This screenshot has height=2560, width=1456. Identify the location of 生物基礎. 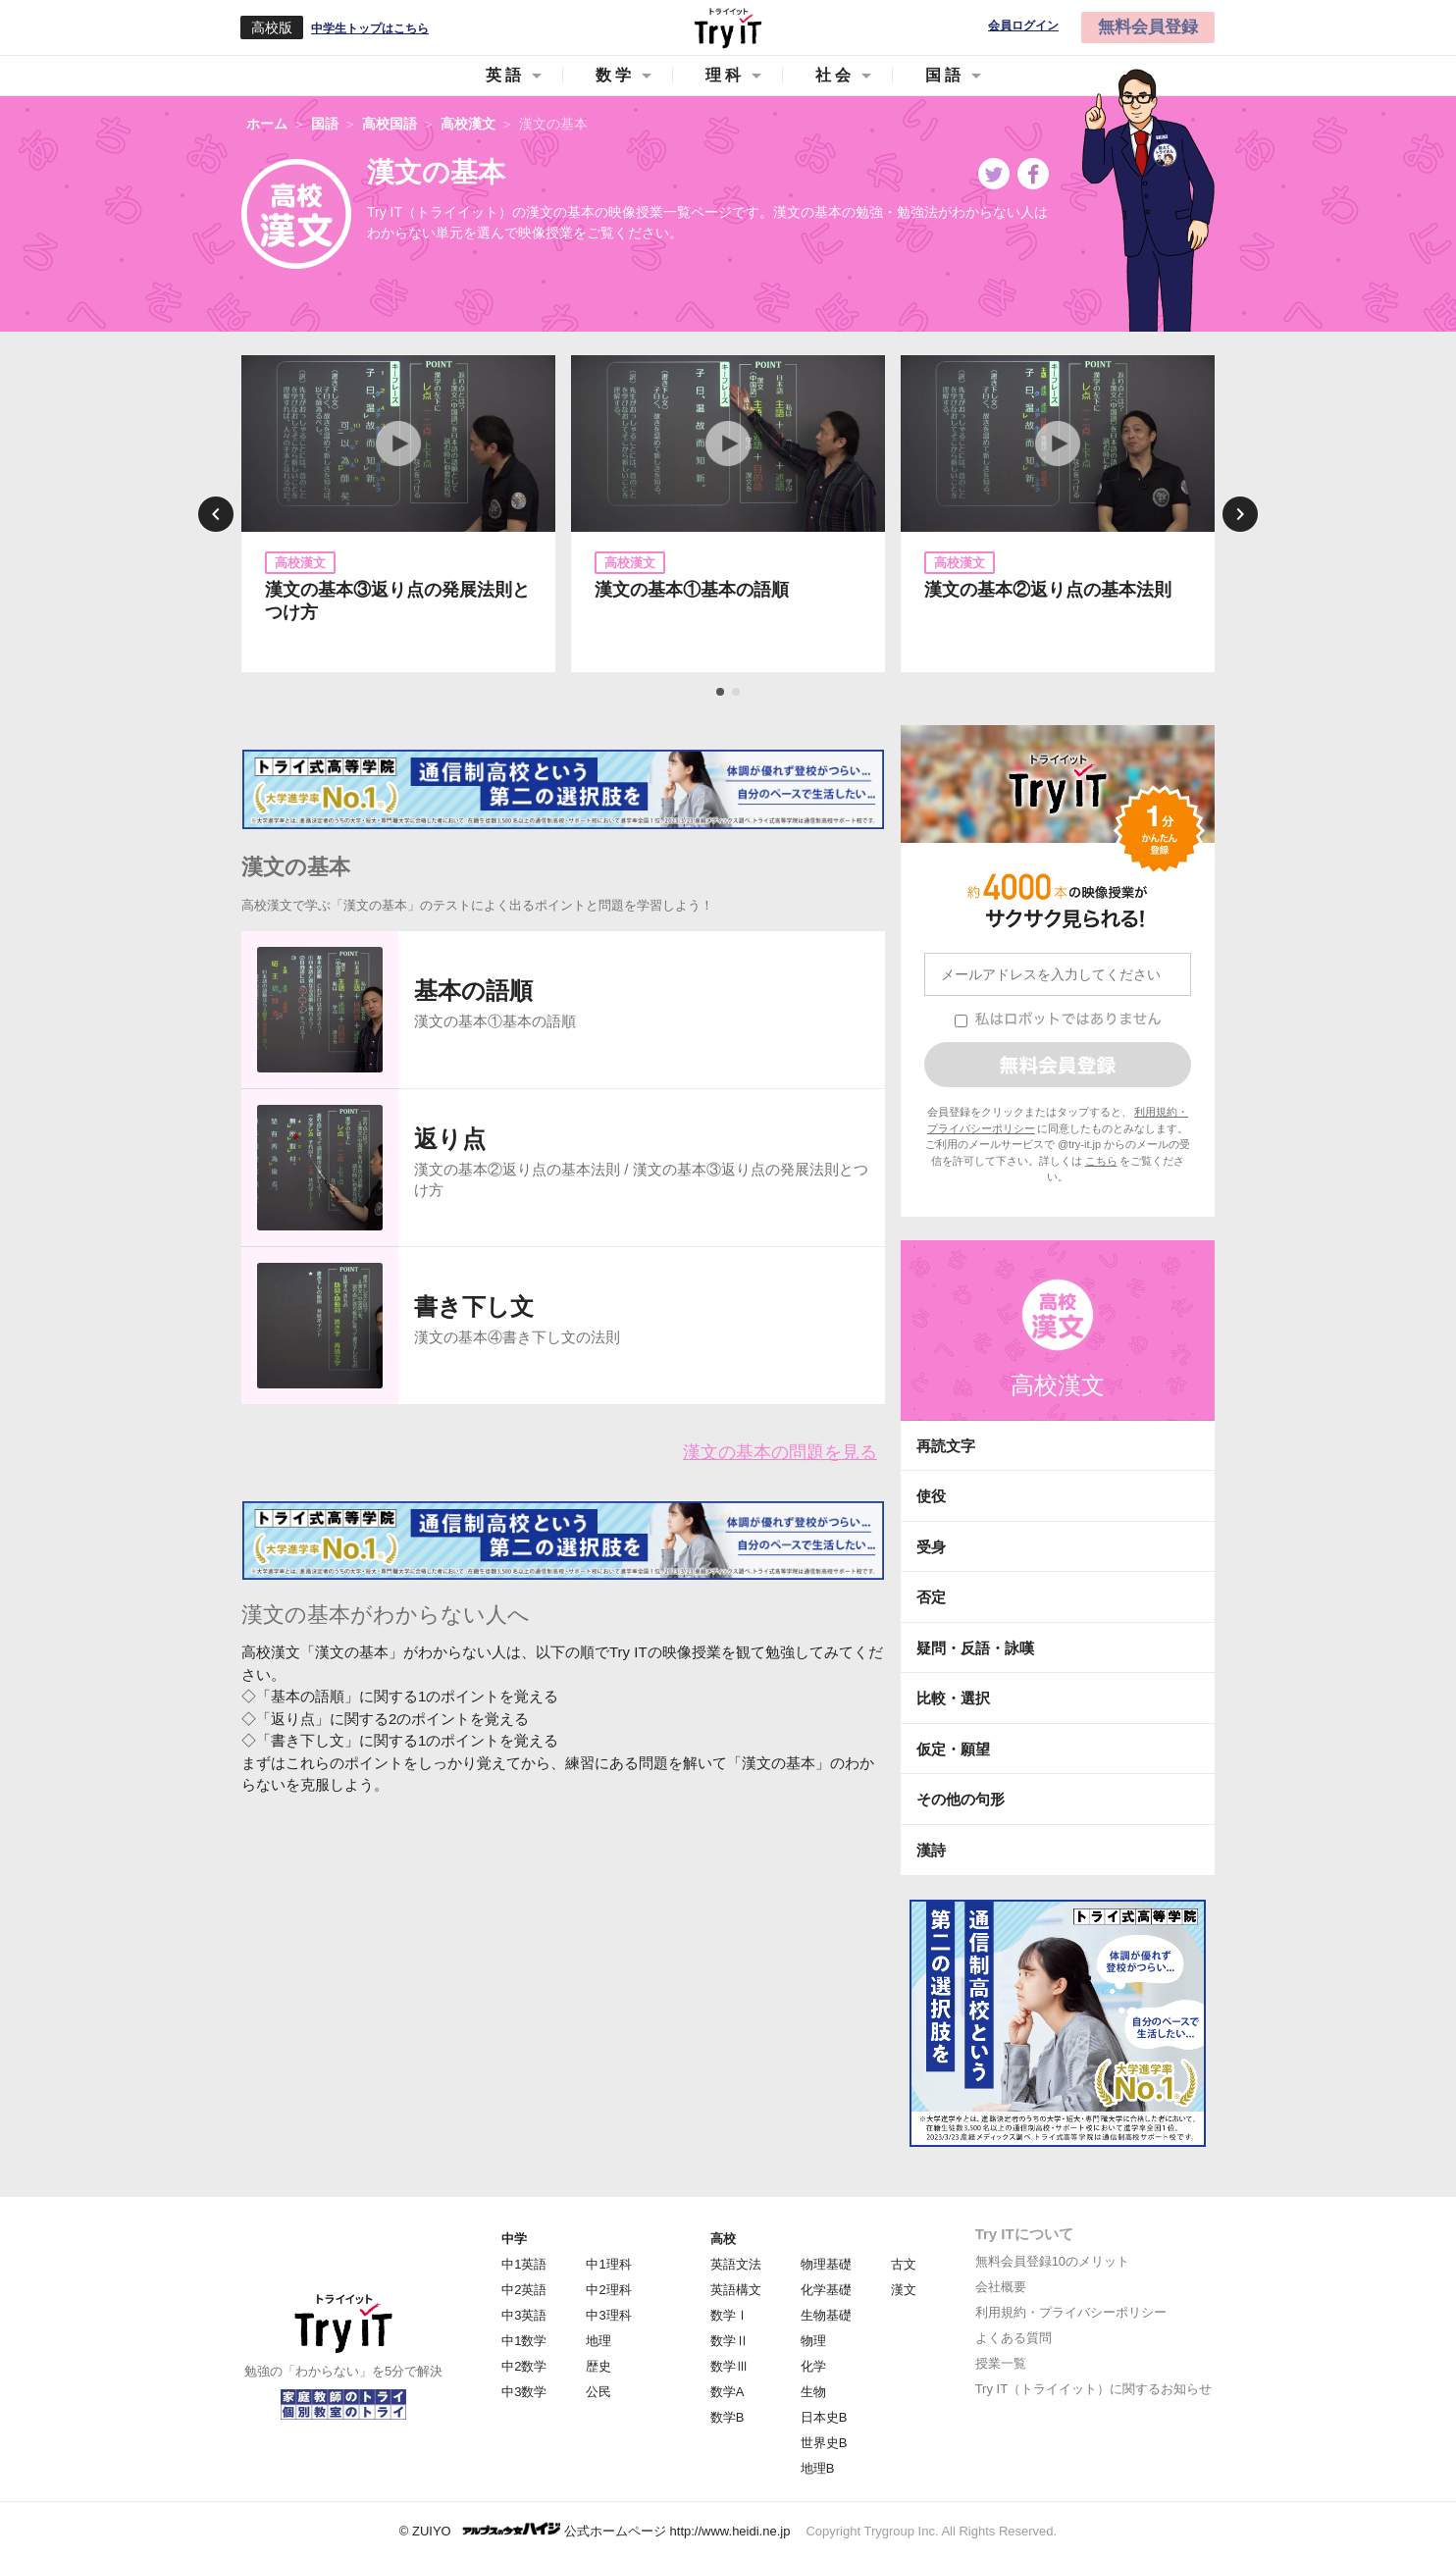
(826, 2315).